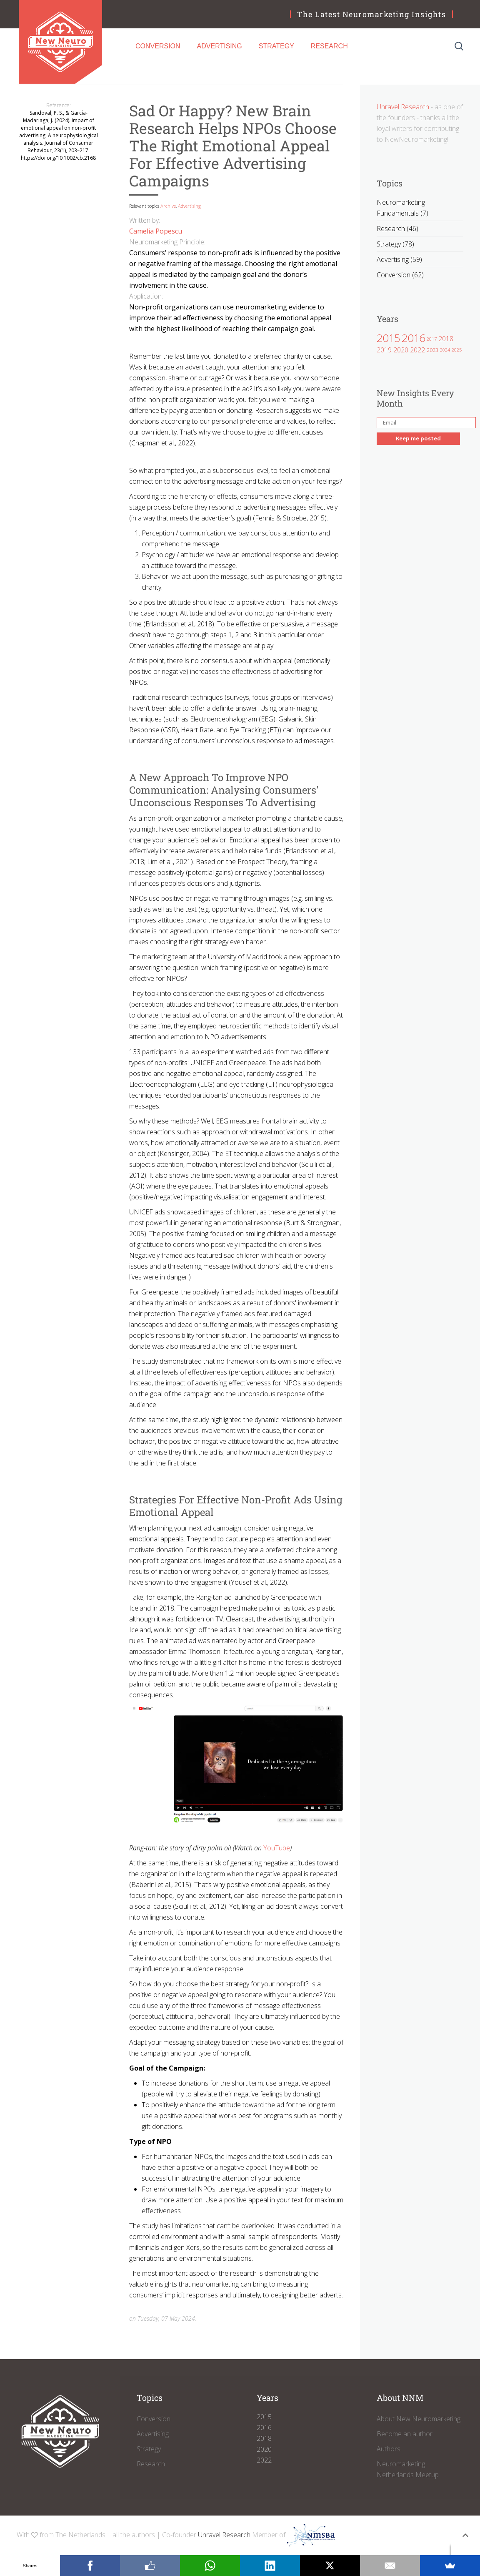 This screenshot has height=2576, width=480. What do you see at coordinates (432, 350) in the screenshot?
I see `2023` at bounding box center [432, 350].